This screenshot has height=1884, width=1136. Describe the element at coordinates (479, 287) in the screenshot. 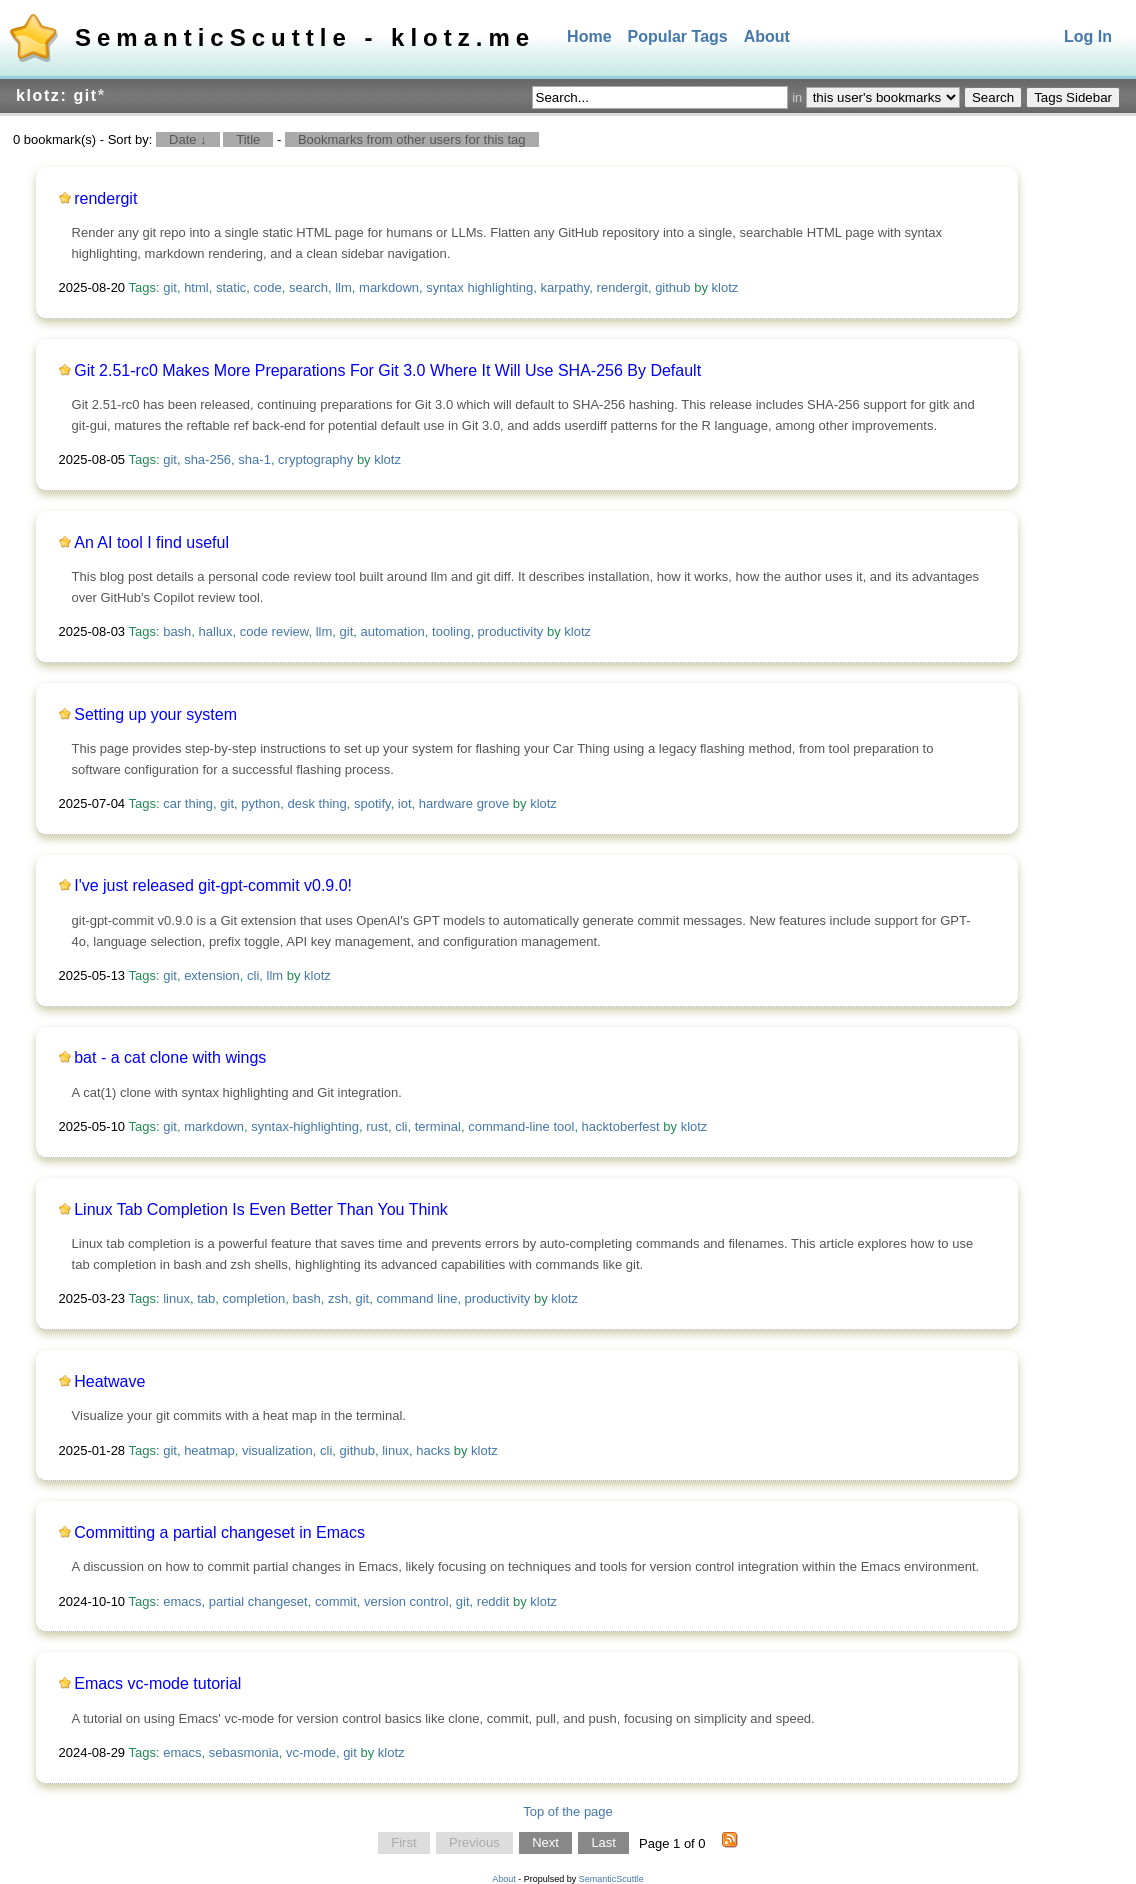

I see `syntax highlighting` at that location.